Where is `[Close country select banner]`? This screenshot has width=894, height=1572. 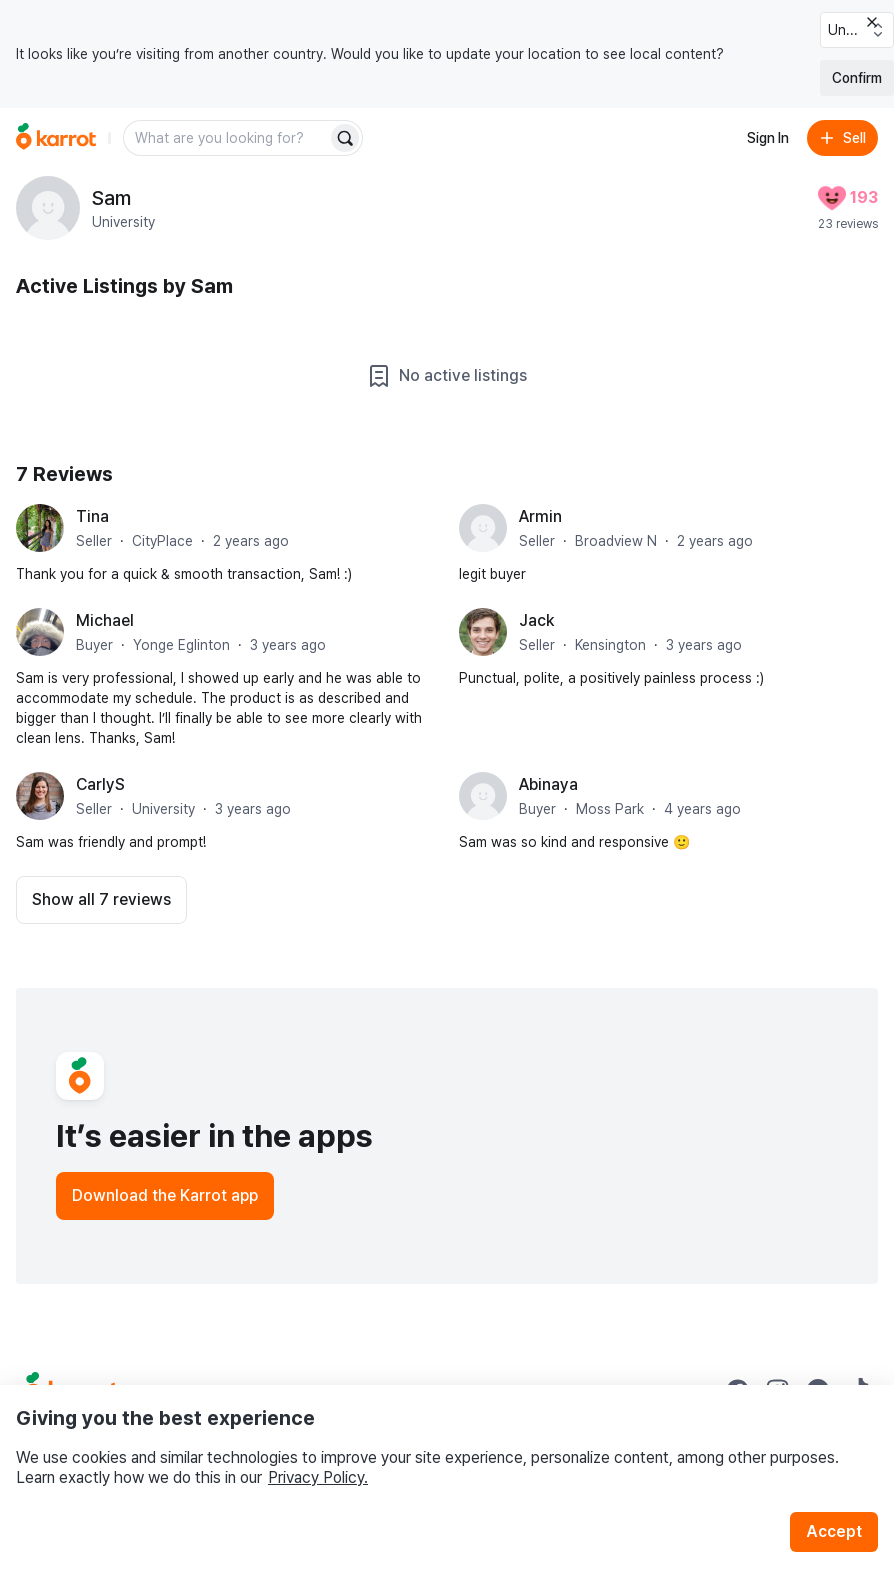 [Close country select banner] is located at coordinates (872, 22).